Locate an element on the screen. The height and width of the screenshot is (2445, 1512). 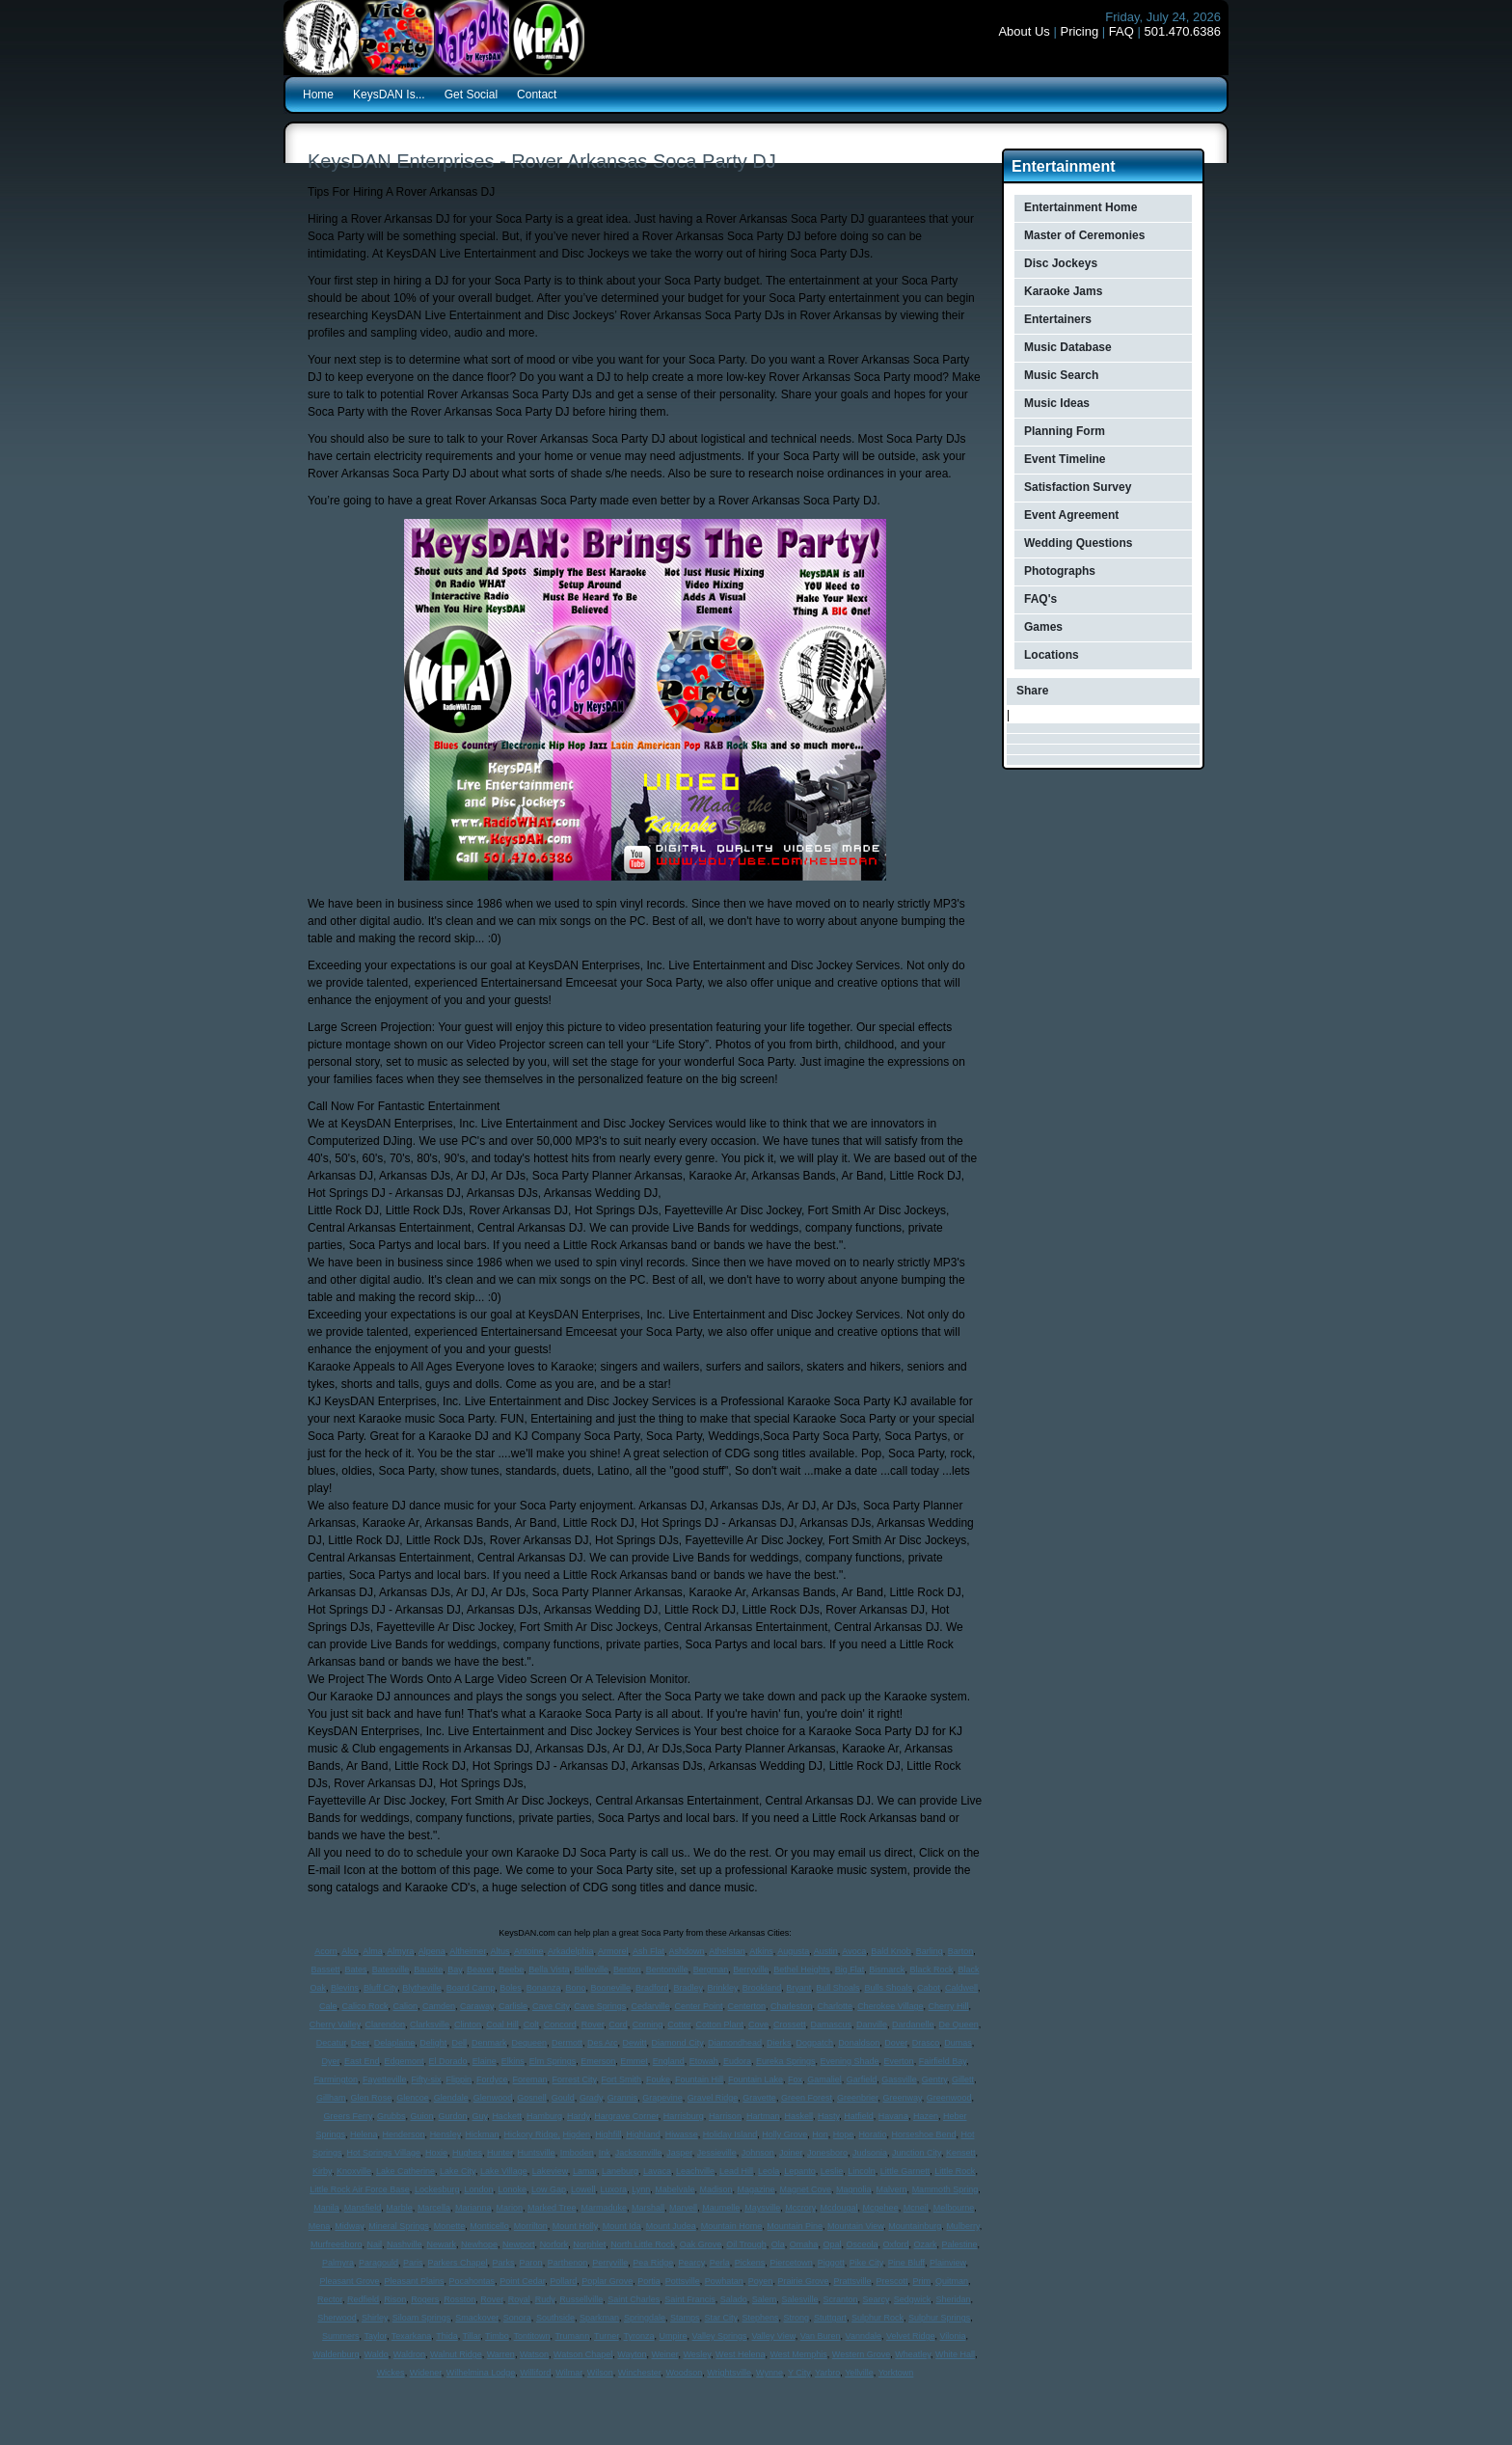
Marvell is located at coordinates (683, 2208).